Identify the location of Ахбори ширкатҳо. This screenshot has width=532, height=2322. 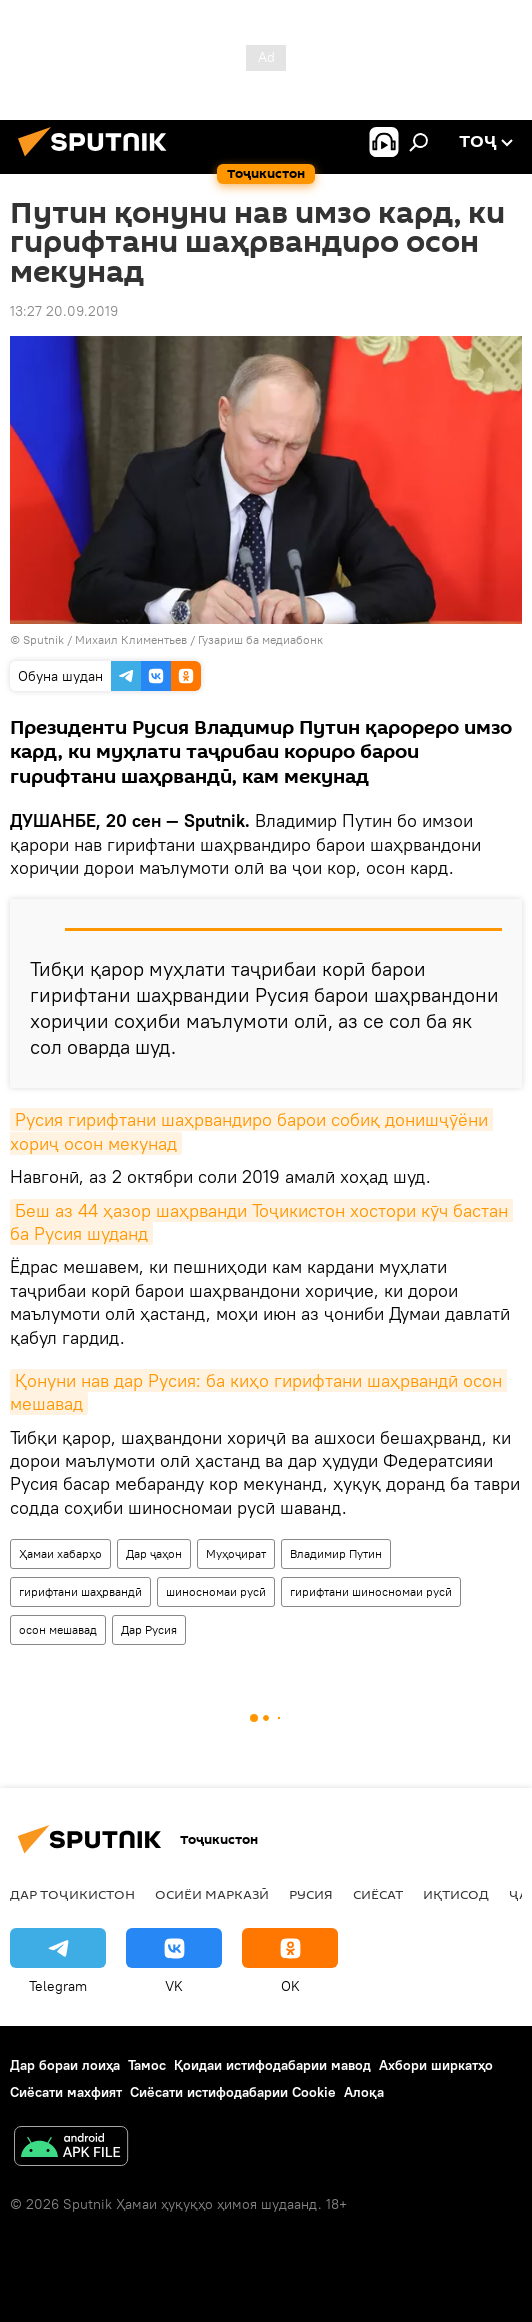
(436, 2065).